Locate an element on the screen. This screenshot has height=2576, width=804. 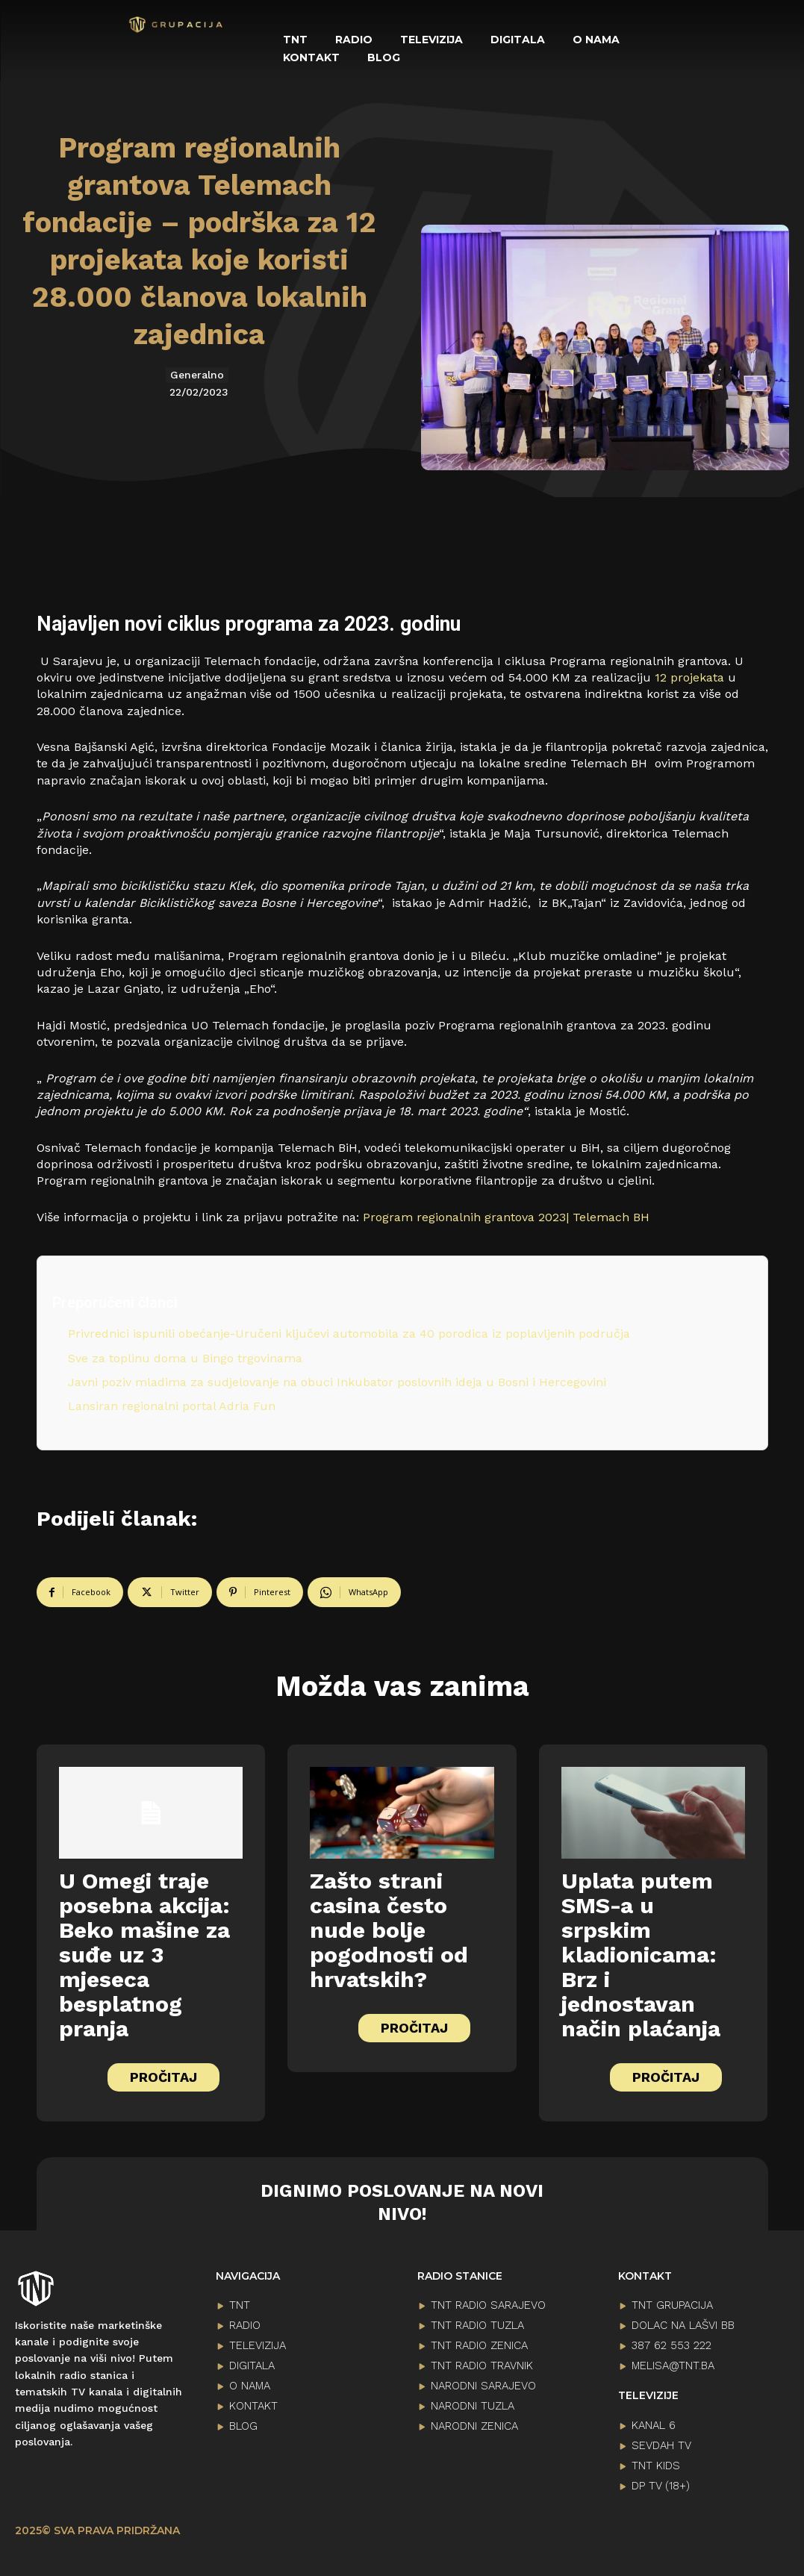
KANAL 6 is located at coordinates (654, 2424).